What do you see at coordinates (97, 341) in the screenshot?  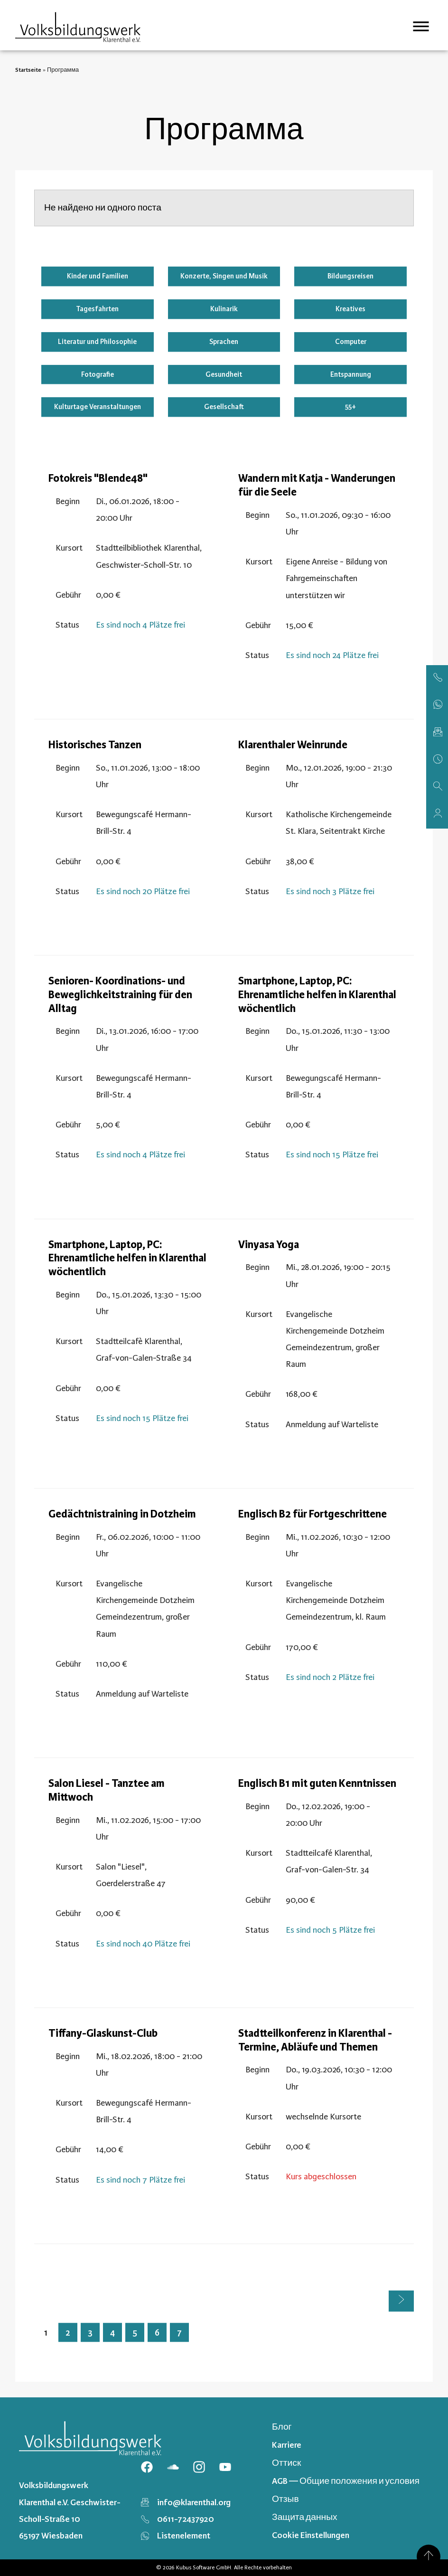 I see `Literatur und Philosophie` at bounding box center [97, 341].